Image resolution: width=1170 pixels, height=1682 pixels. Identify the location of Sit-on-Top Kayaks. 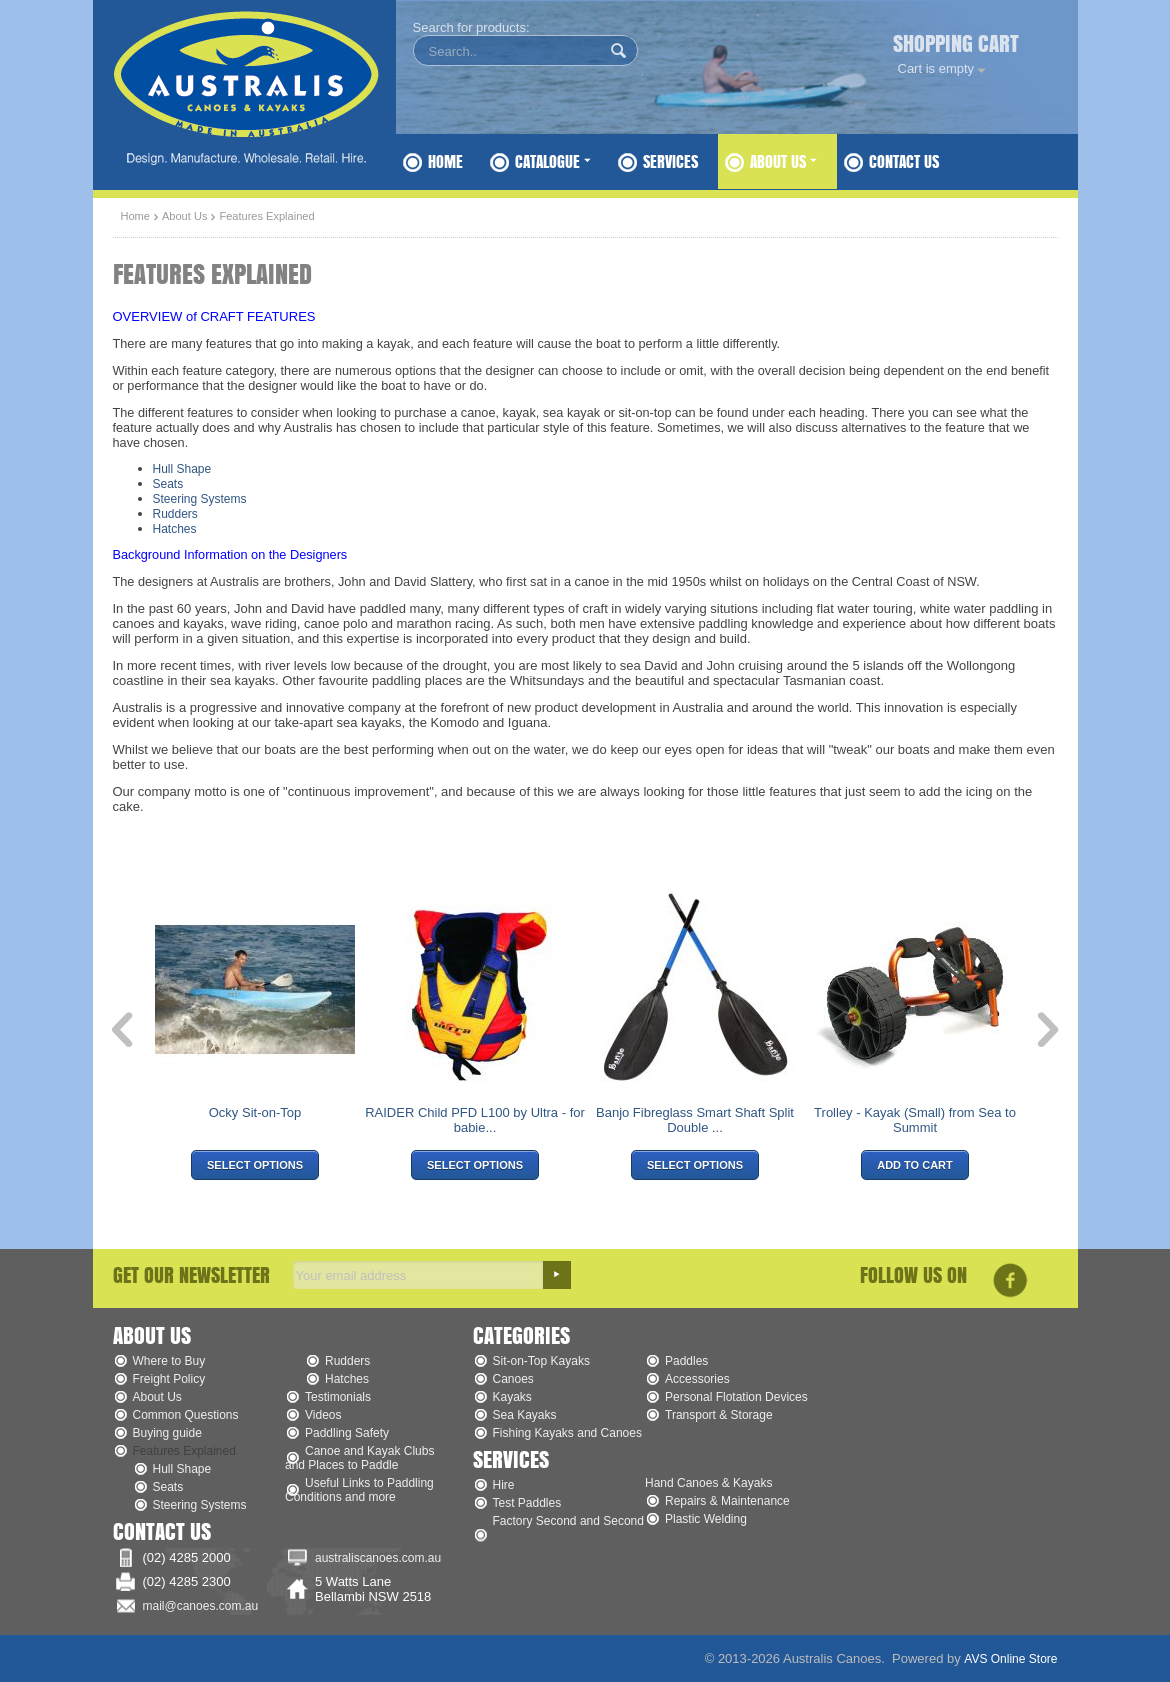
(541, 1361).